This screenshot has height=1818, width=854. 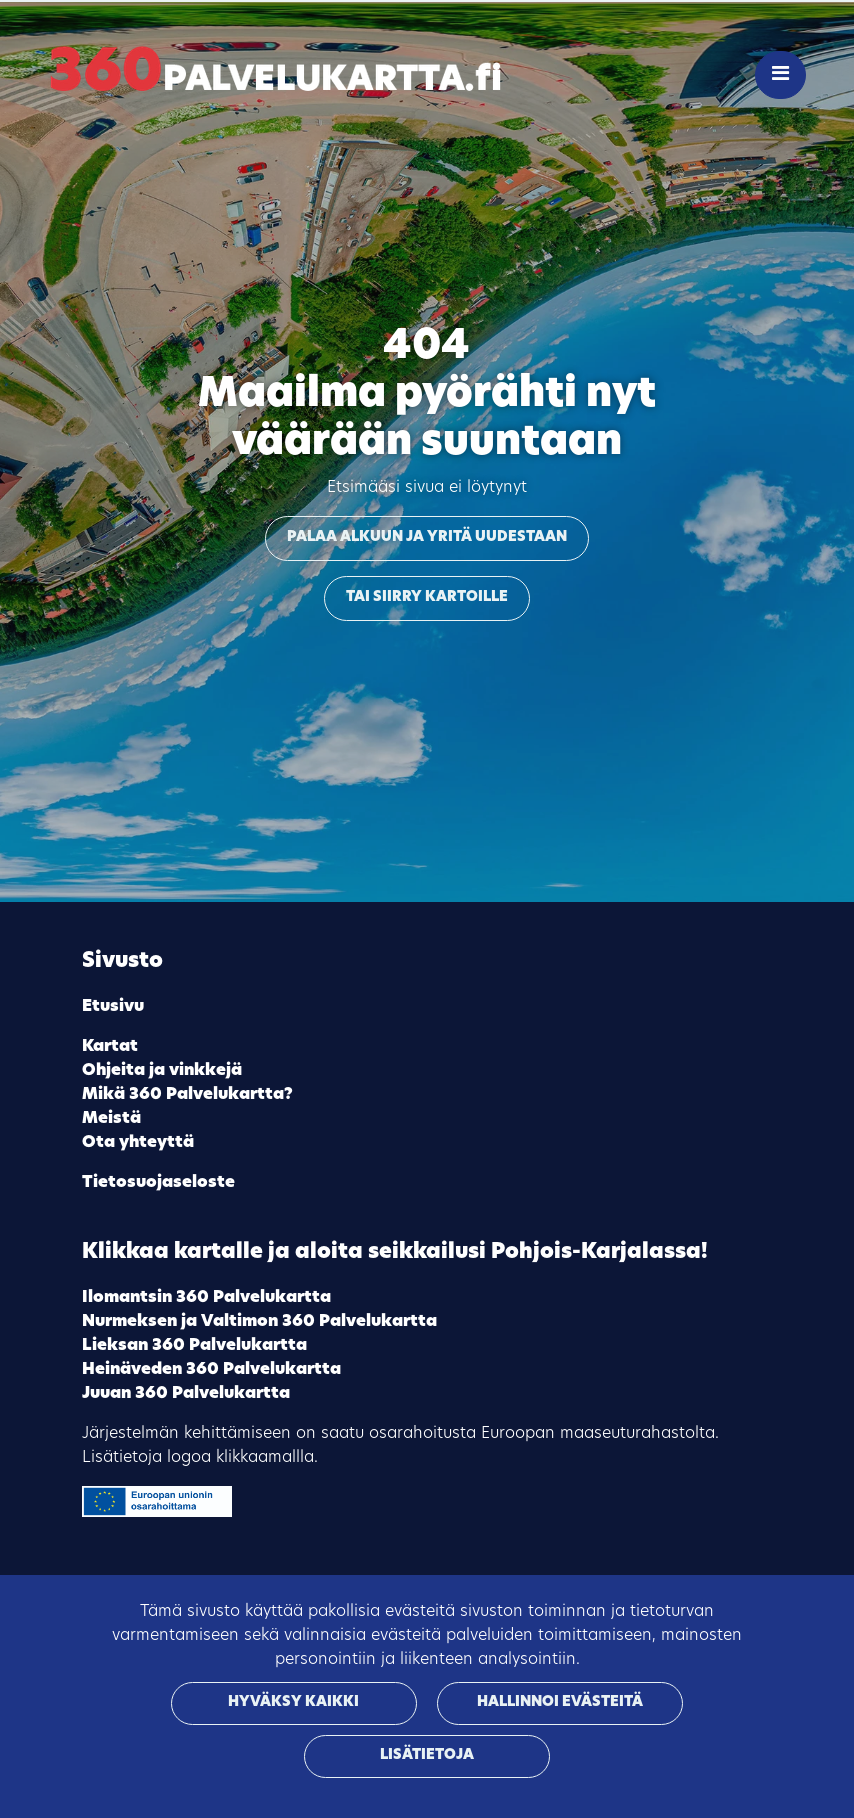 What do you see at coordinates (138, 1143) in the screenshot?
I see `Ota yhteyttä` at bounding box center [138, 1143].